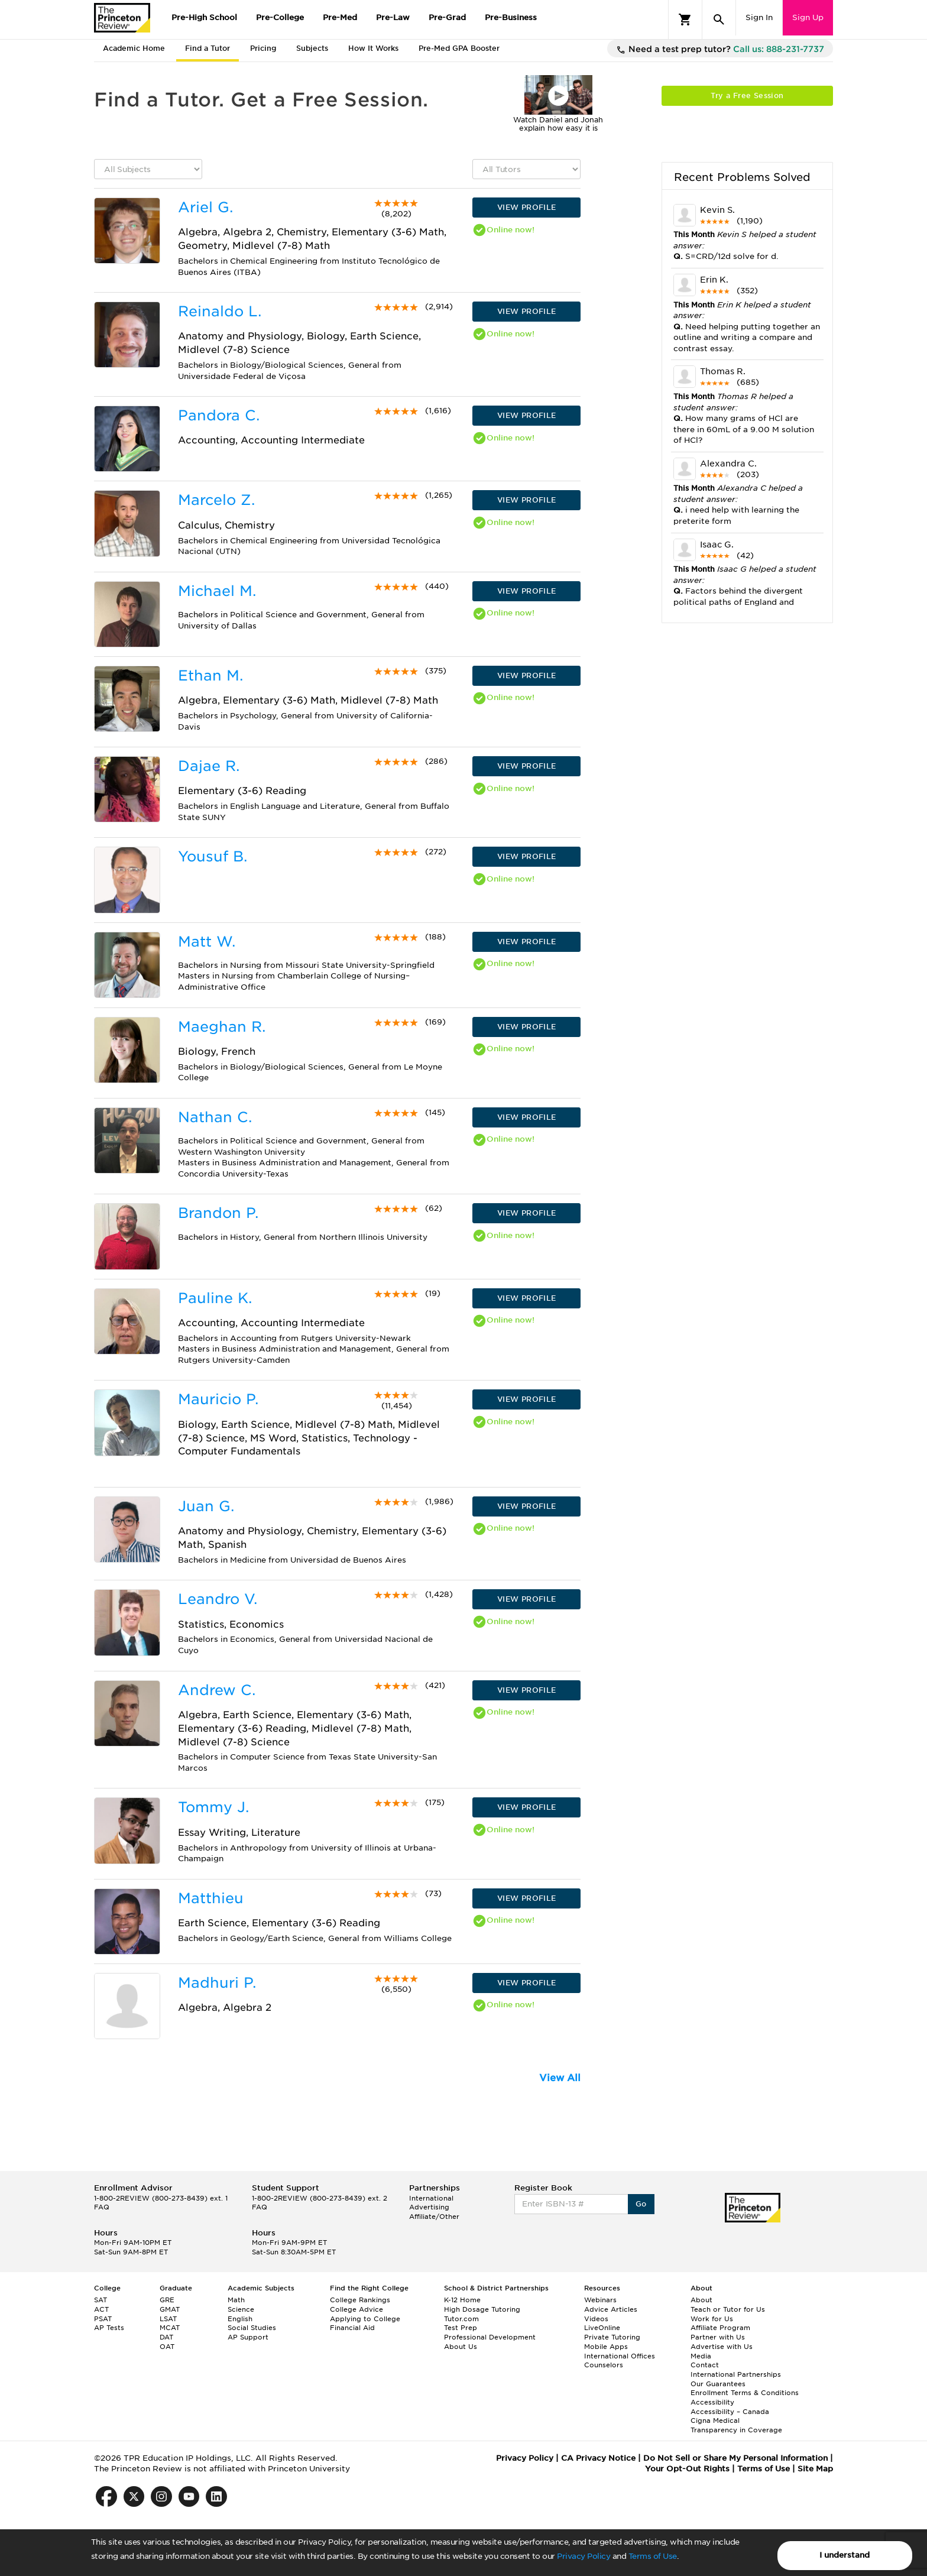  I want to click on Teach or Tutor for Us, so click(728, 2309).